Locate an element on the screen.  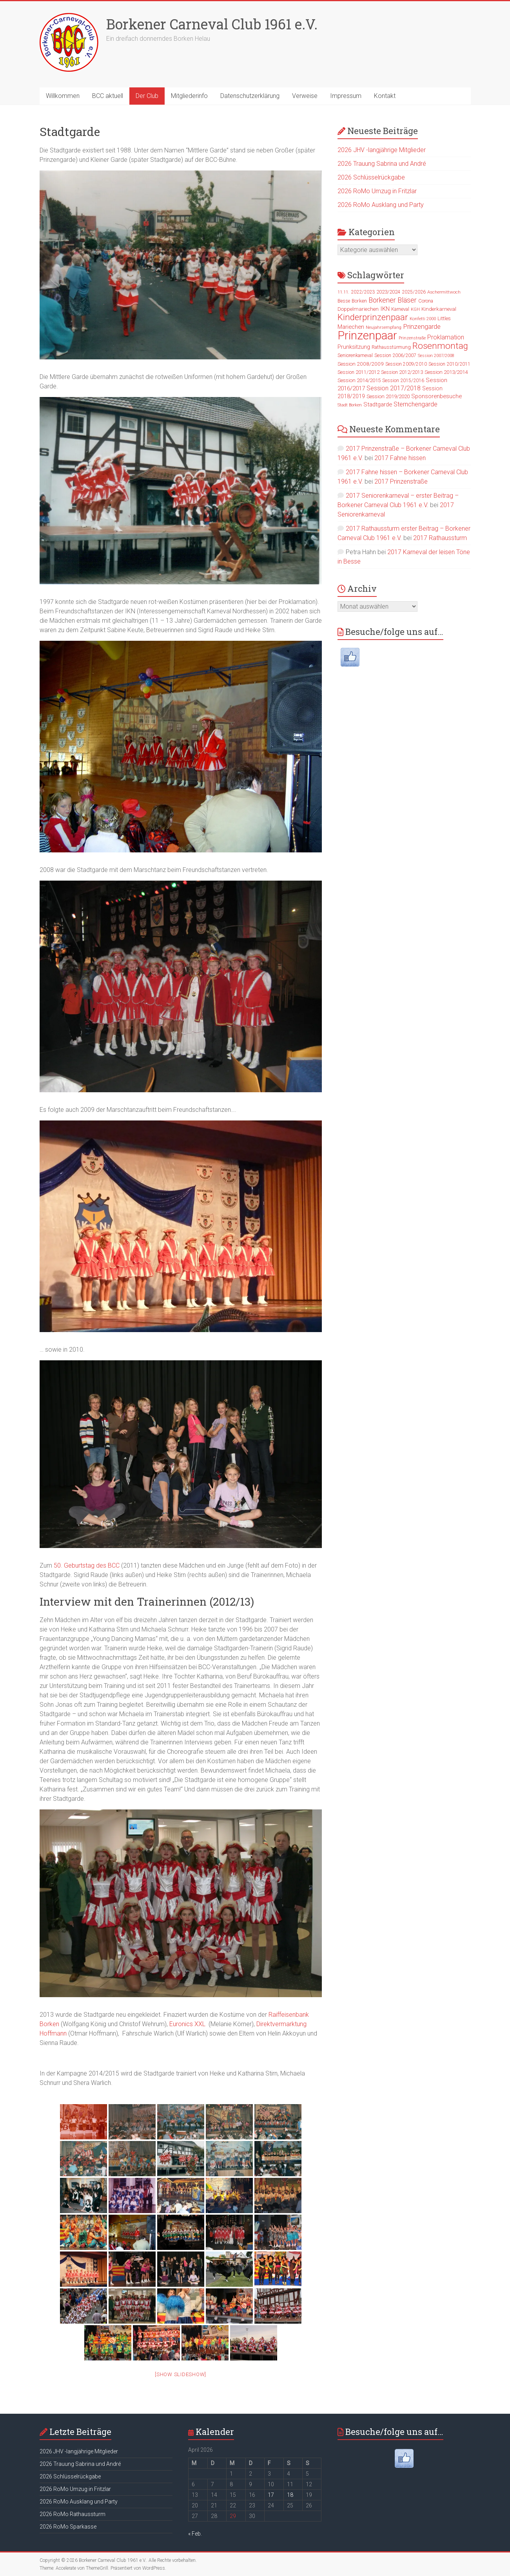
Willkommen is located at coordinates (63, 96).